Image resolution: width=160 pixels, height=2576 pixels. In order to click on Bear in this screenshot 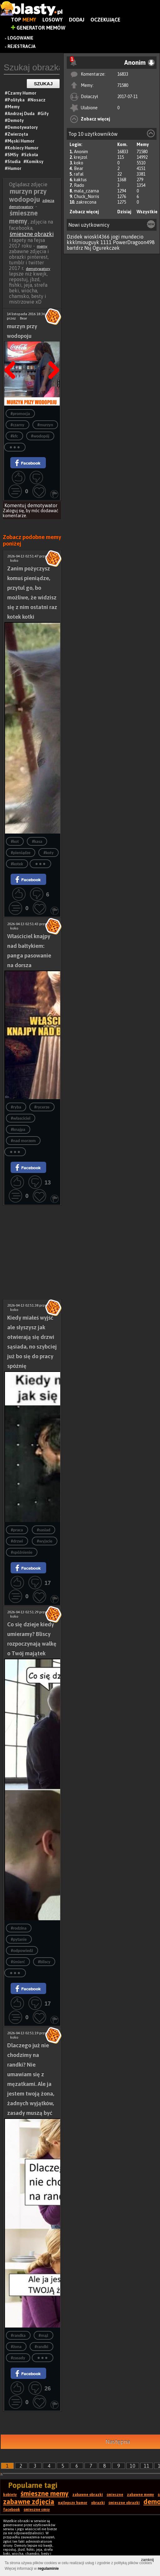, I will do `click(78, 168)`.